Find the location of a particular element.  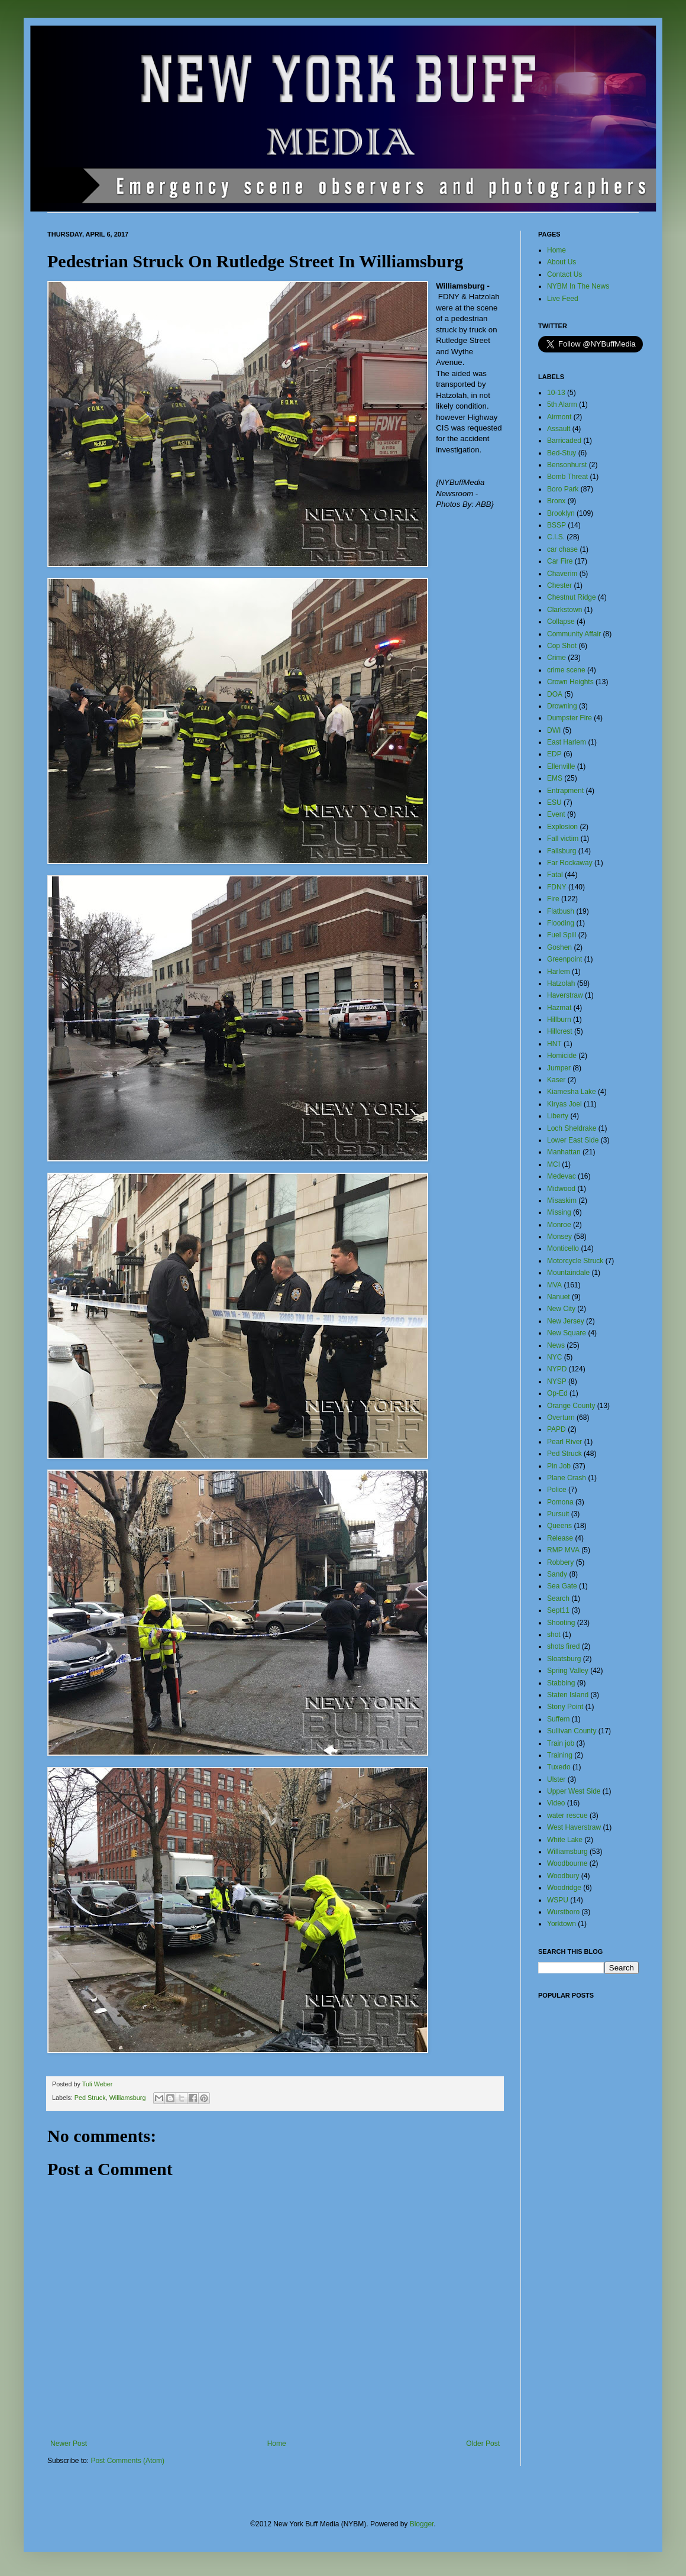

Bensonhurst is located at coordinates (567, 465).